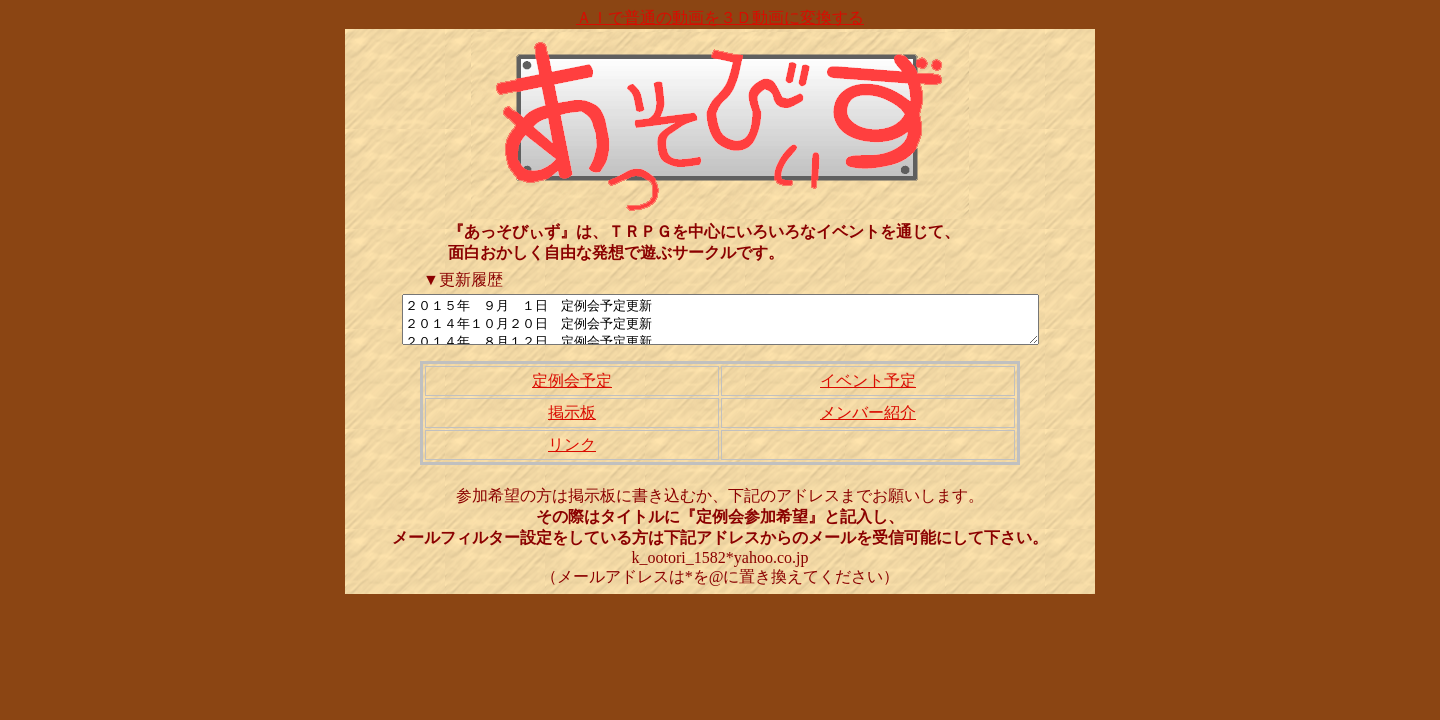  I want to click on ＡＩで普通の動画を３Ｄ動画に変換する, so click(720, 17).